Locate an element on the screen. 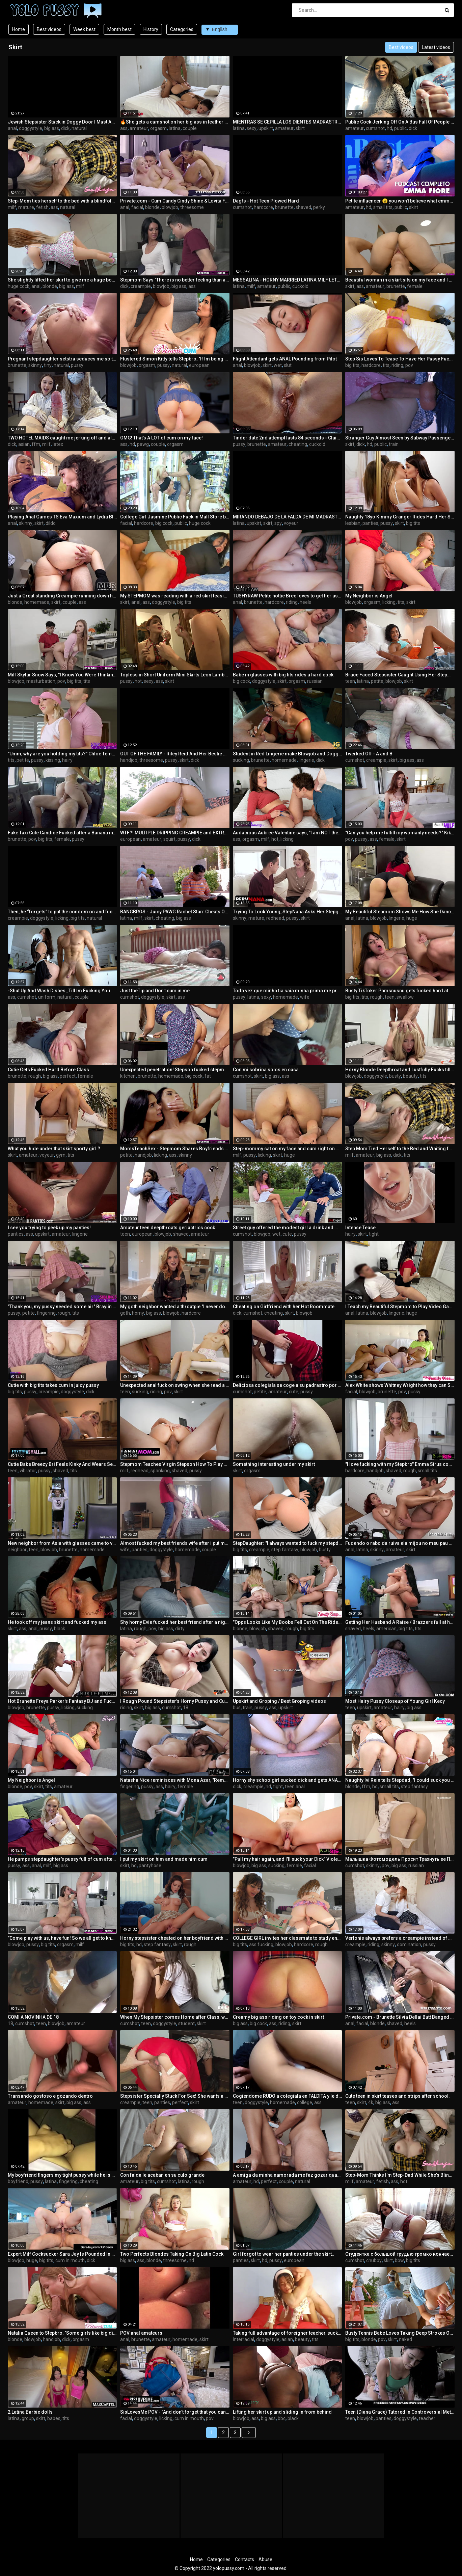  18 is located at coordinates (185, 1707).